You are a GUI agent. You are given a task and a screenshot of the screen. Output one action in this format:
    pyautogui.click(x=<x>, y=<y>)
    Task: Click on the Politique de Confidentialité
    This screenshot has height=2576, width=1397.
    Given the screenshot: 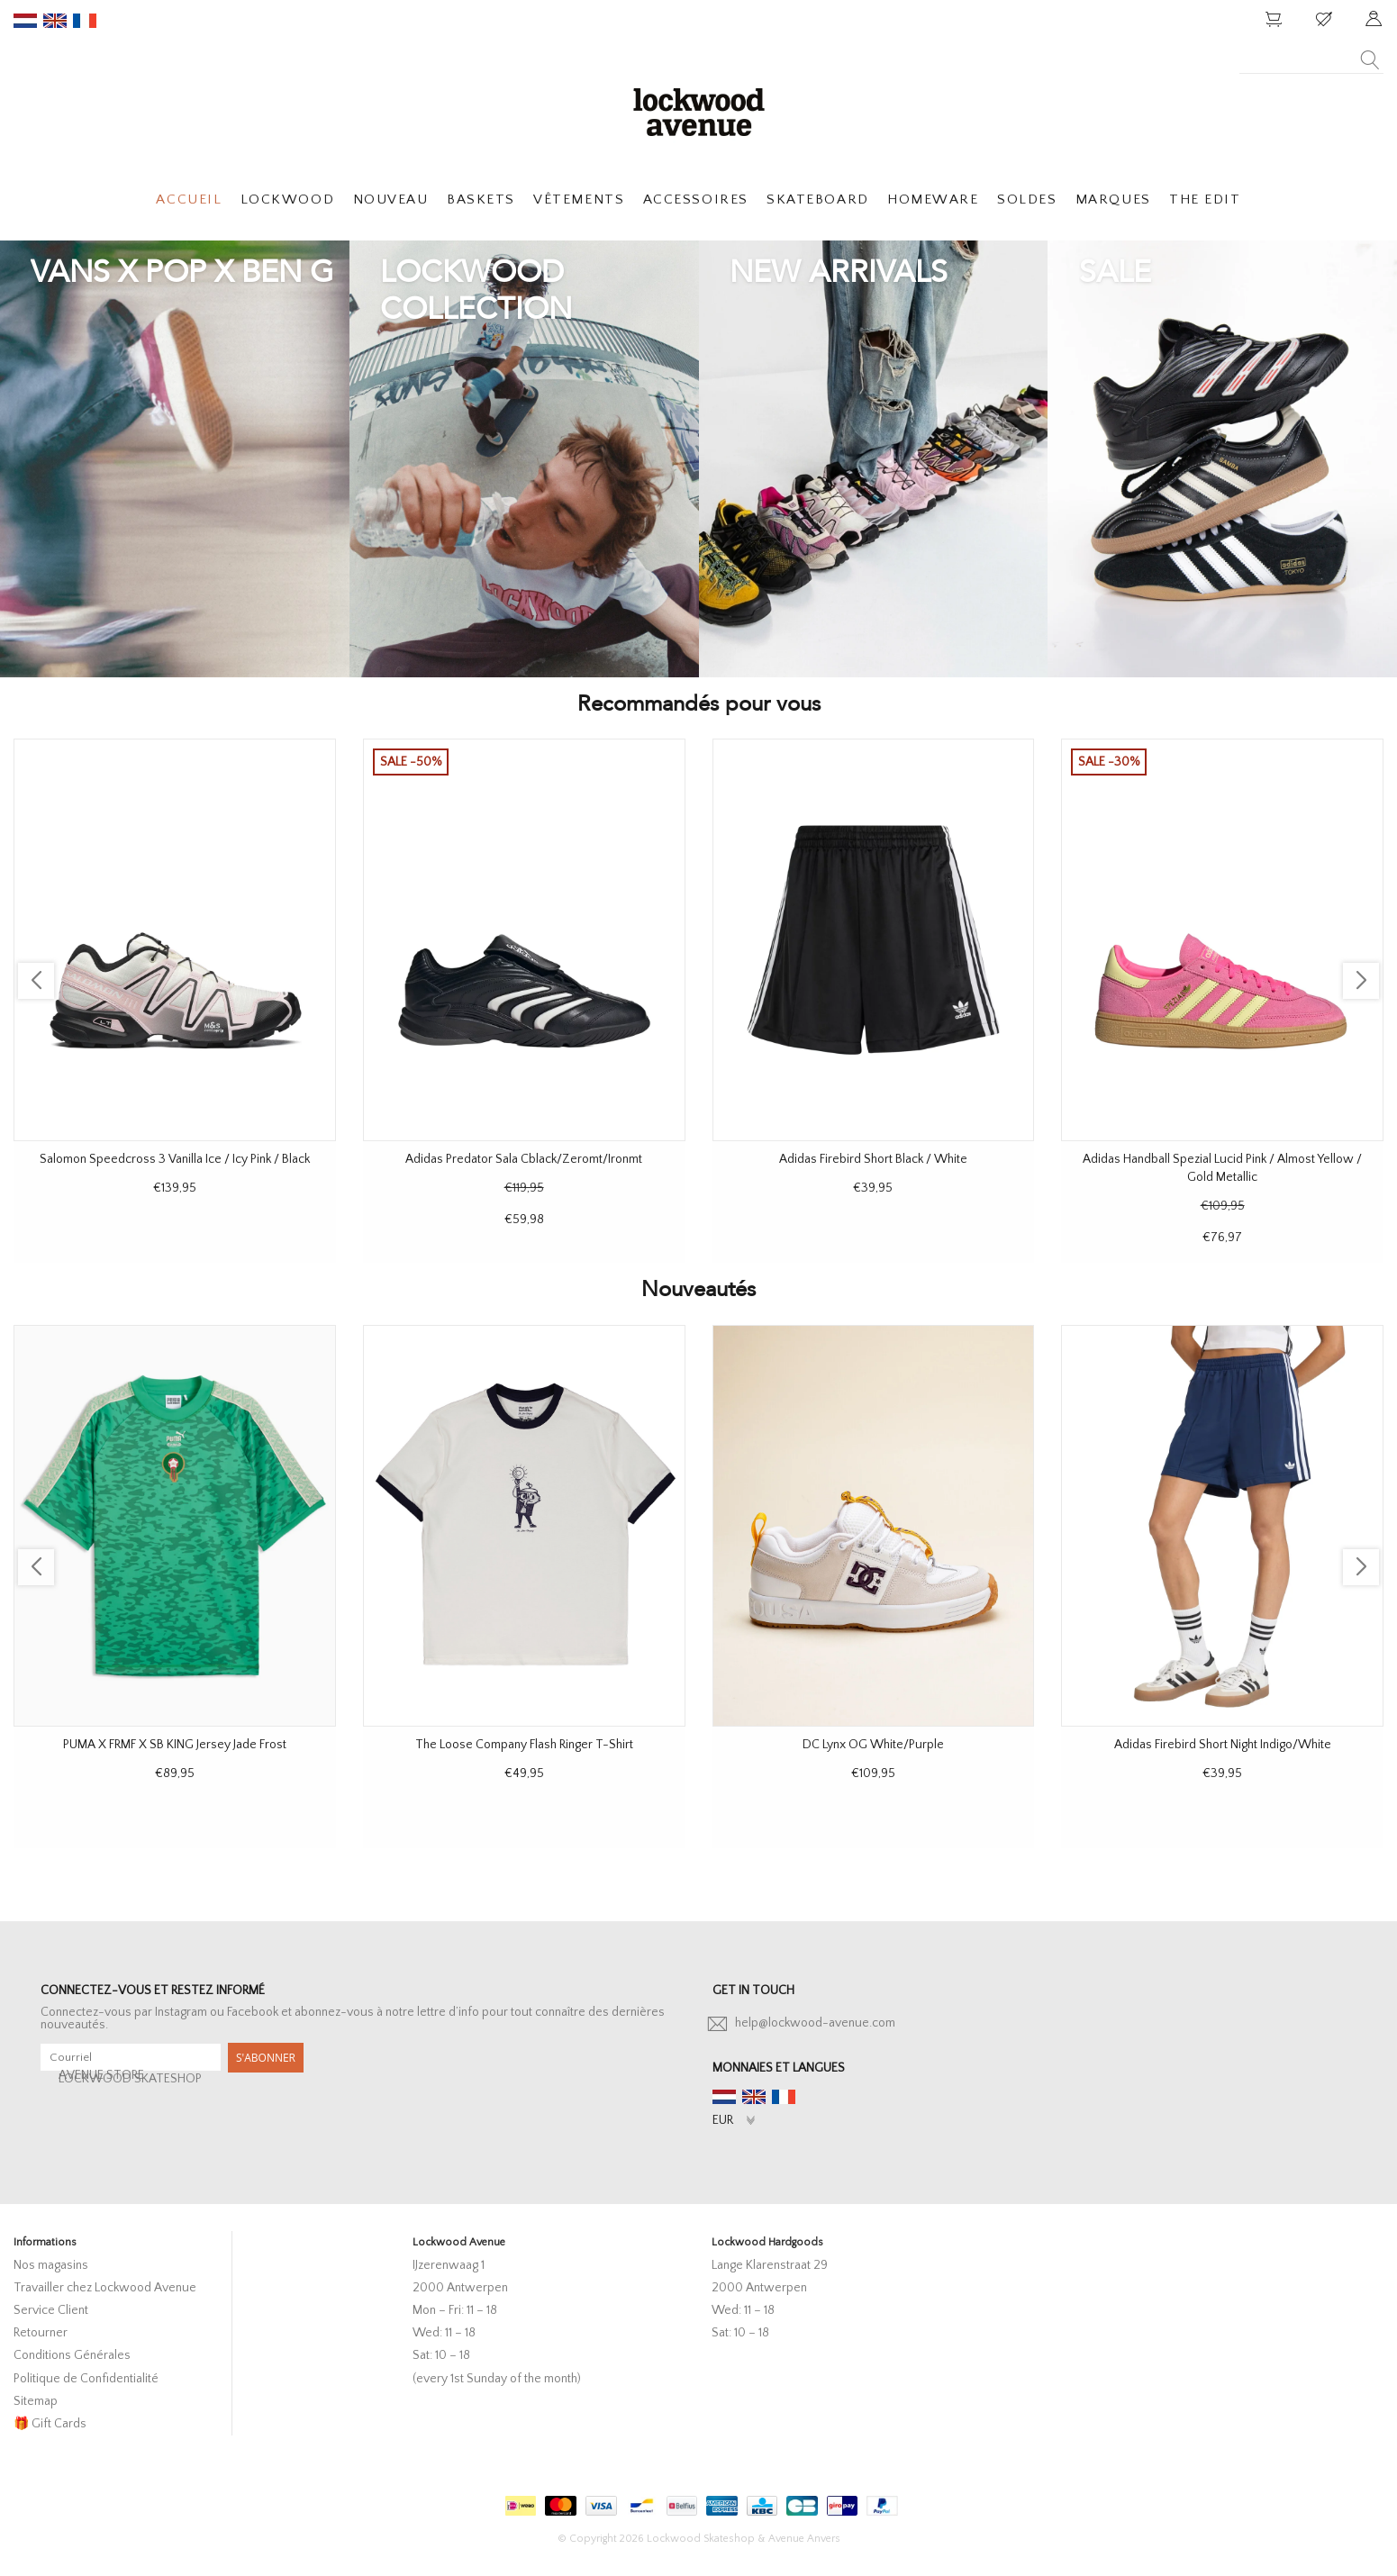 What is the action you would take?
    pyautogui.click(x=86, y=2379)
    